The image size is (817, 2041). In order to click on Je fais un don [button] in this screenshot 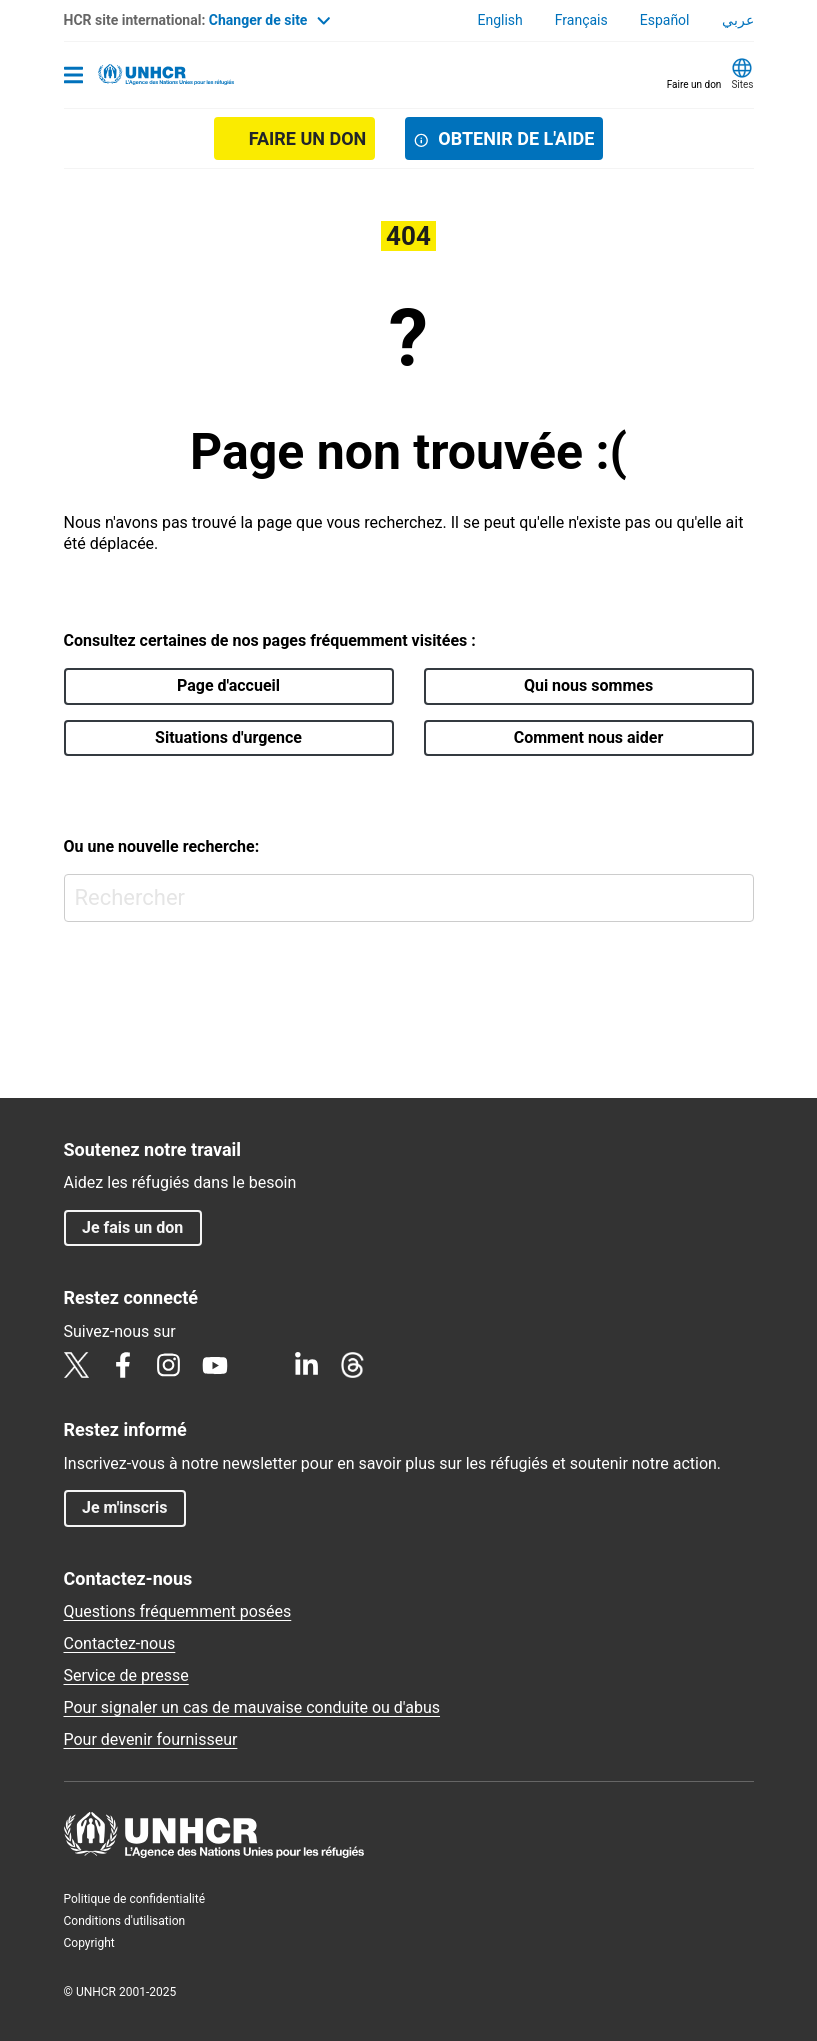, I will do `click(132, 1227)`.